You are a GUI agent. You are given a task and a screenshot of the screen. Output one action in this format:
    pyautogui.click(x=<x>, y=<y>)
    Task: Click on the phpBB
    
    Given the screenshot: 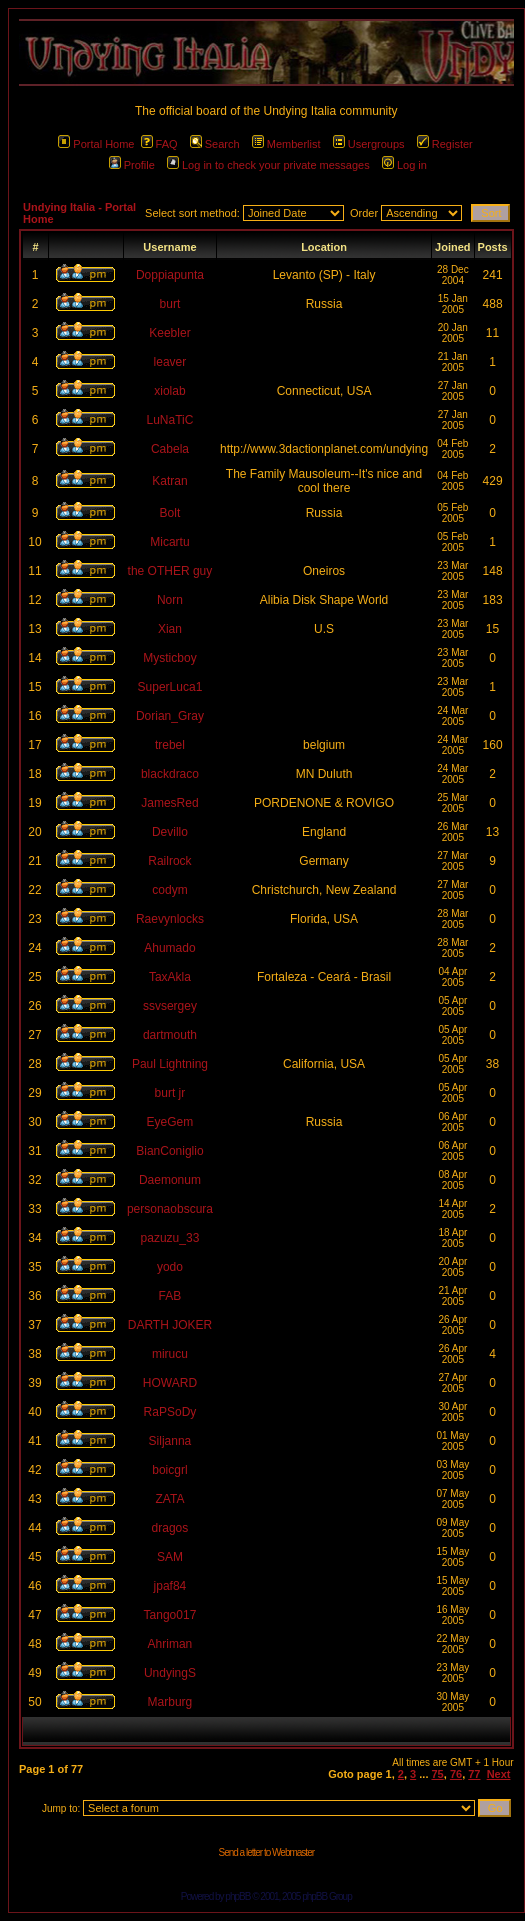 What is the action you would take?
    pyautogui.click(x=237, y=1896)
    